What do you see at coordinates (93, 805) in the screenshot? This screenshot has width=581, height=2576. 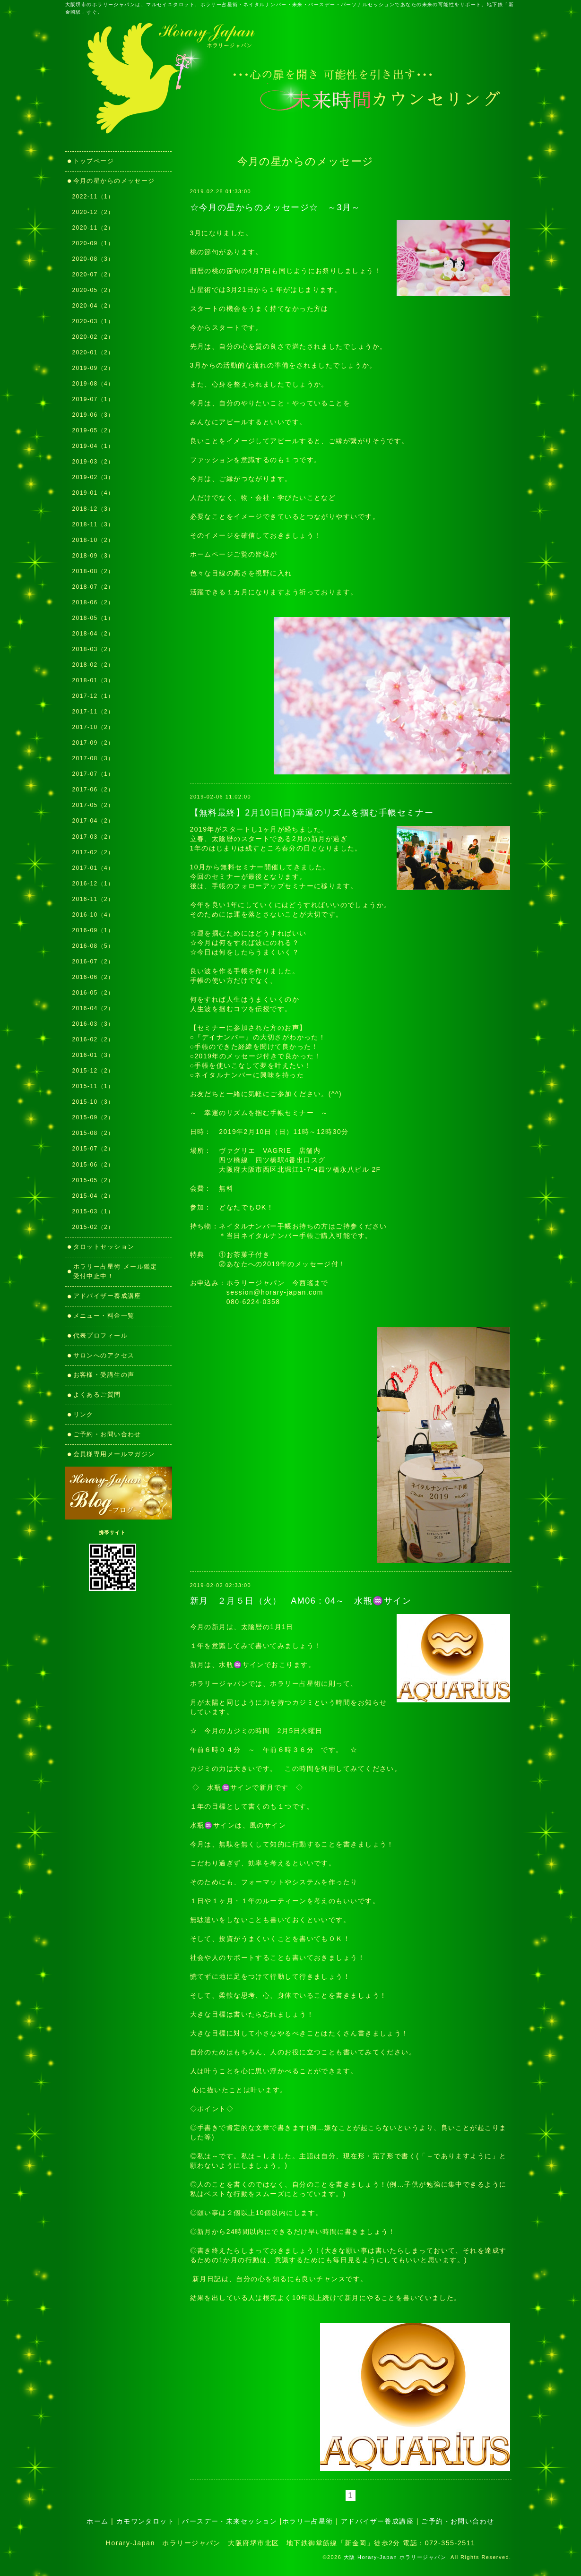 I see `2017-05（2）` at bounding box center [93, 805].